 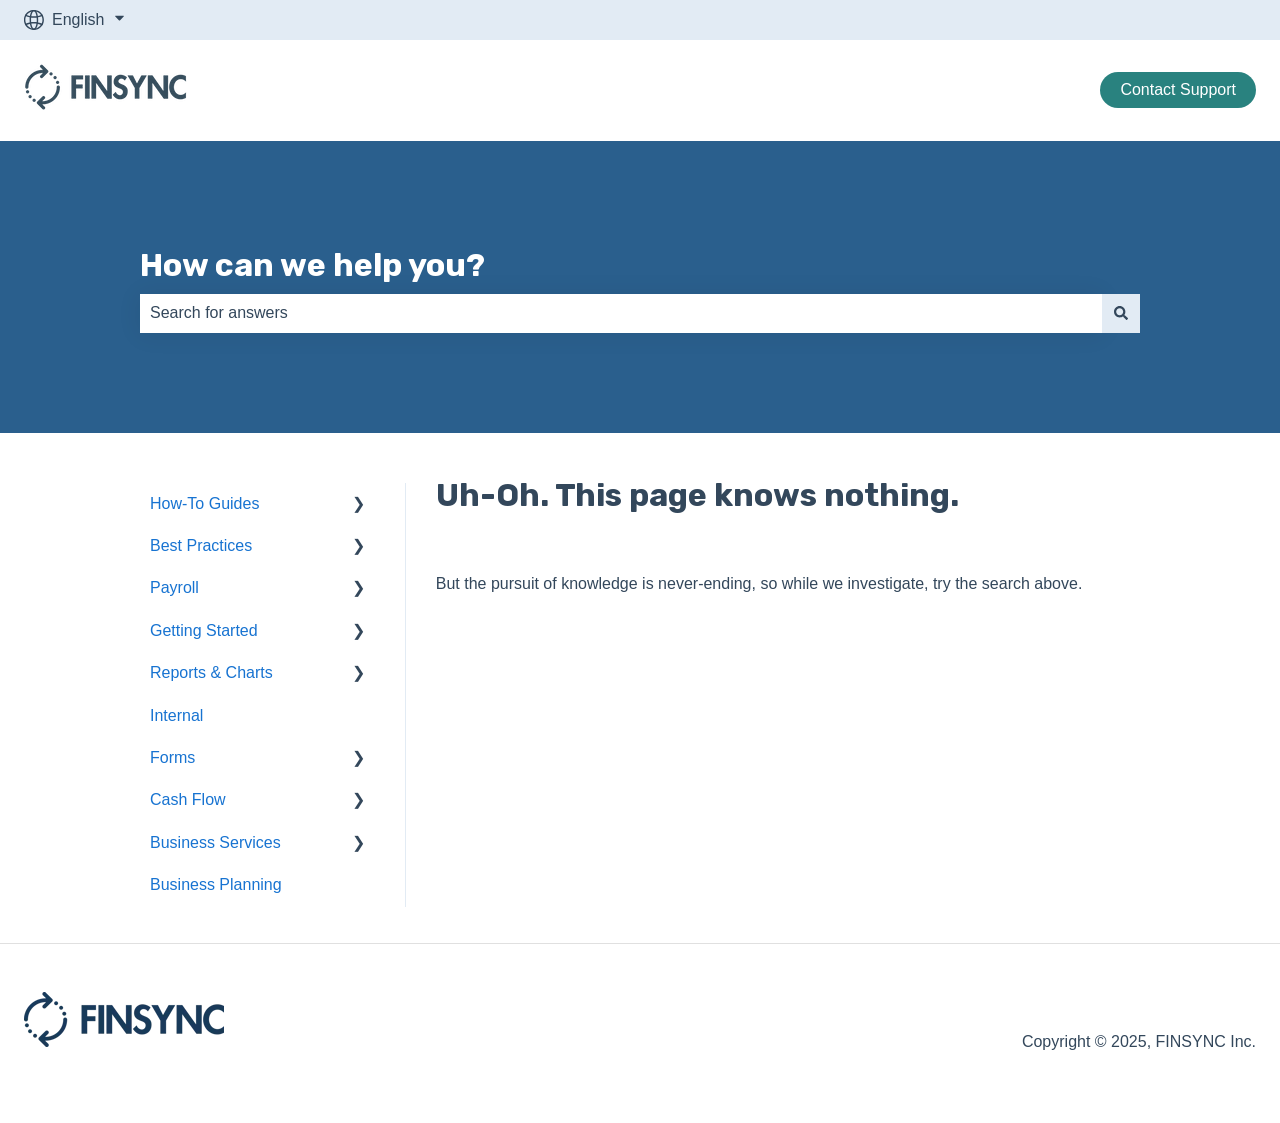 What do you see at coordinates (216, 884) in the screenshot?
I see `Business Planning [menuitem]` at bounding box center [216, 884].